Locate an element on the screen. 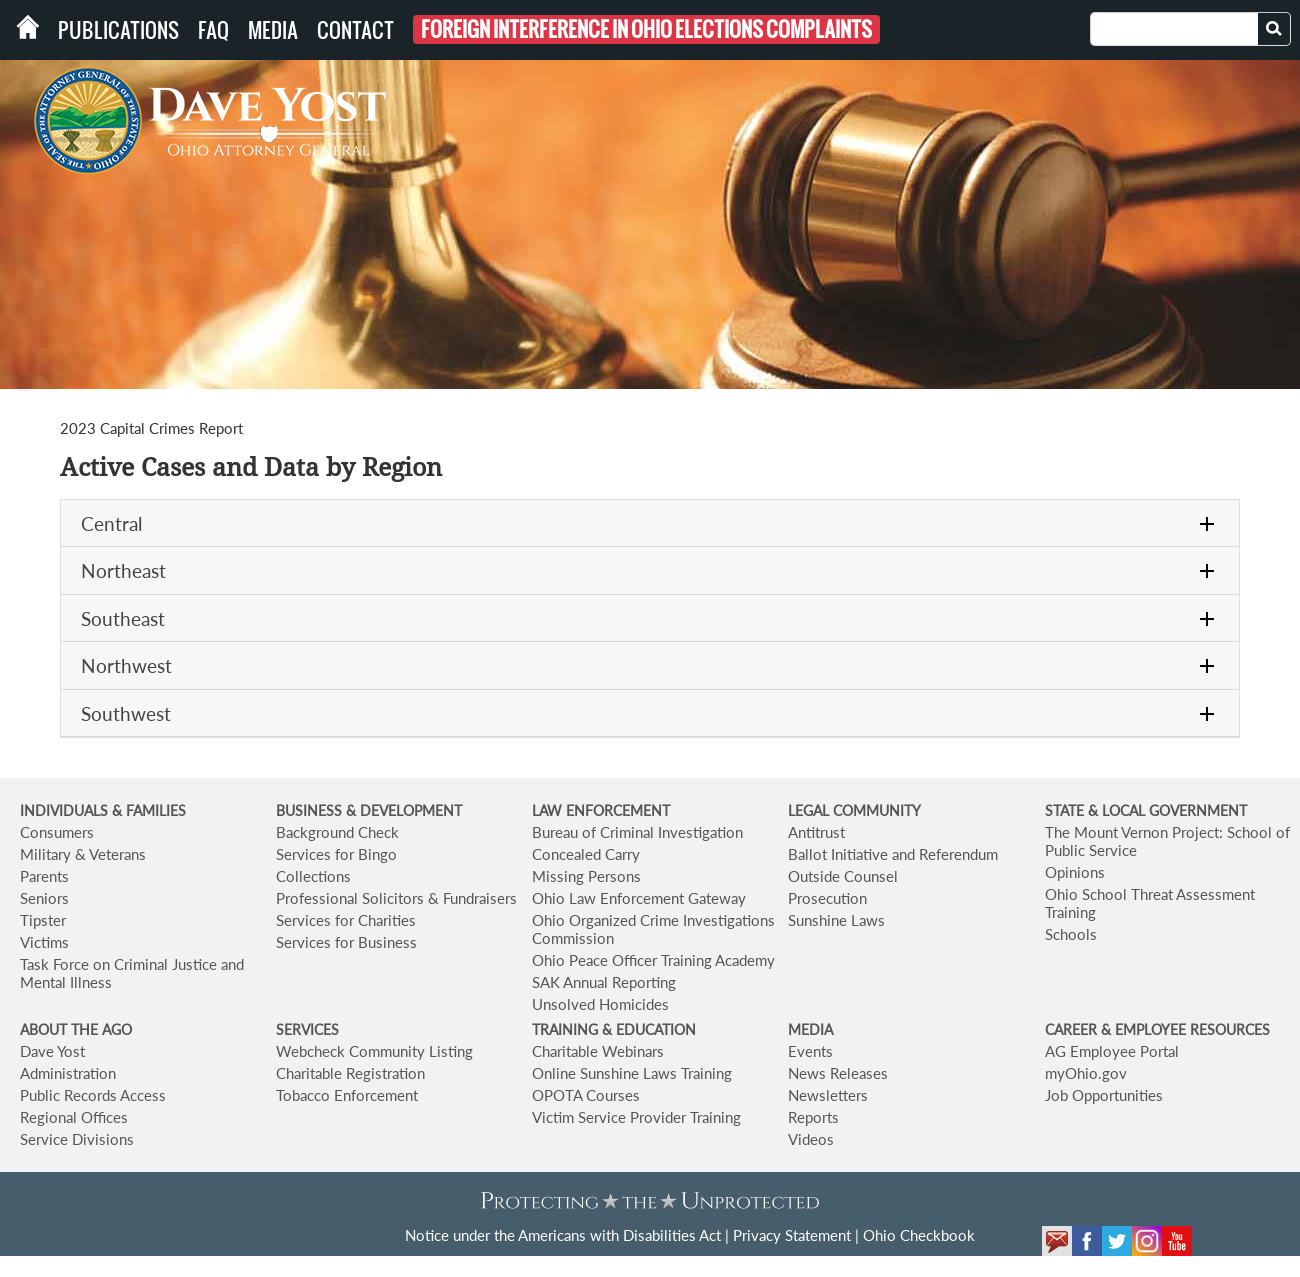  Ohio Checkbook is located at coordinates (919, 1235).